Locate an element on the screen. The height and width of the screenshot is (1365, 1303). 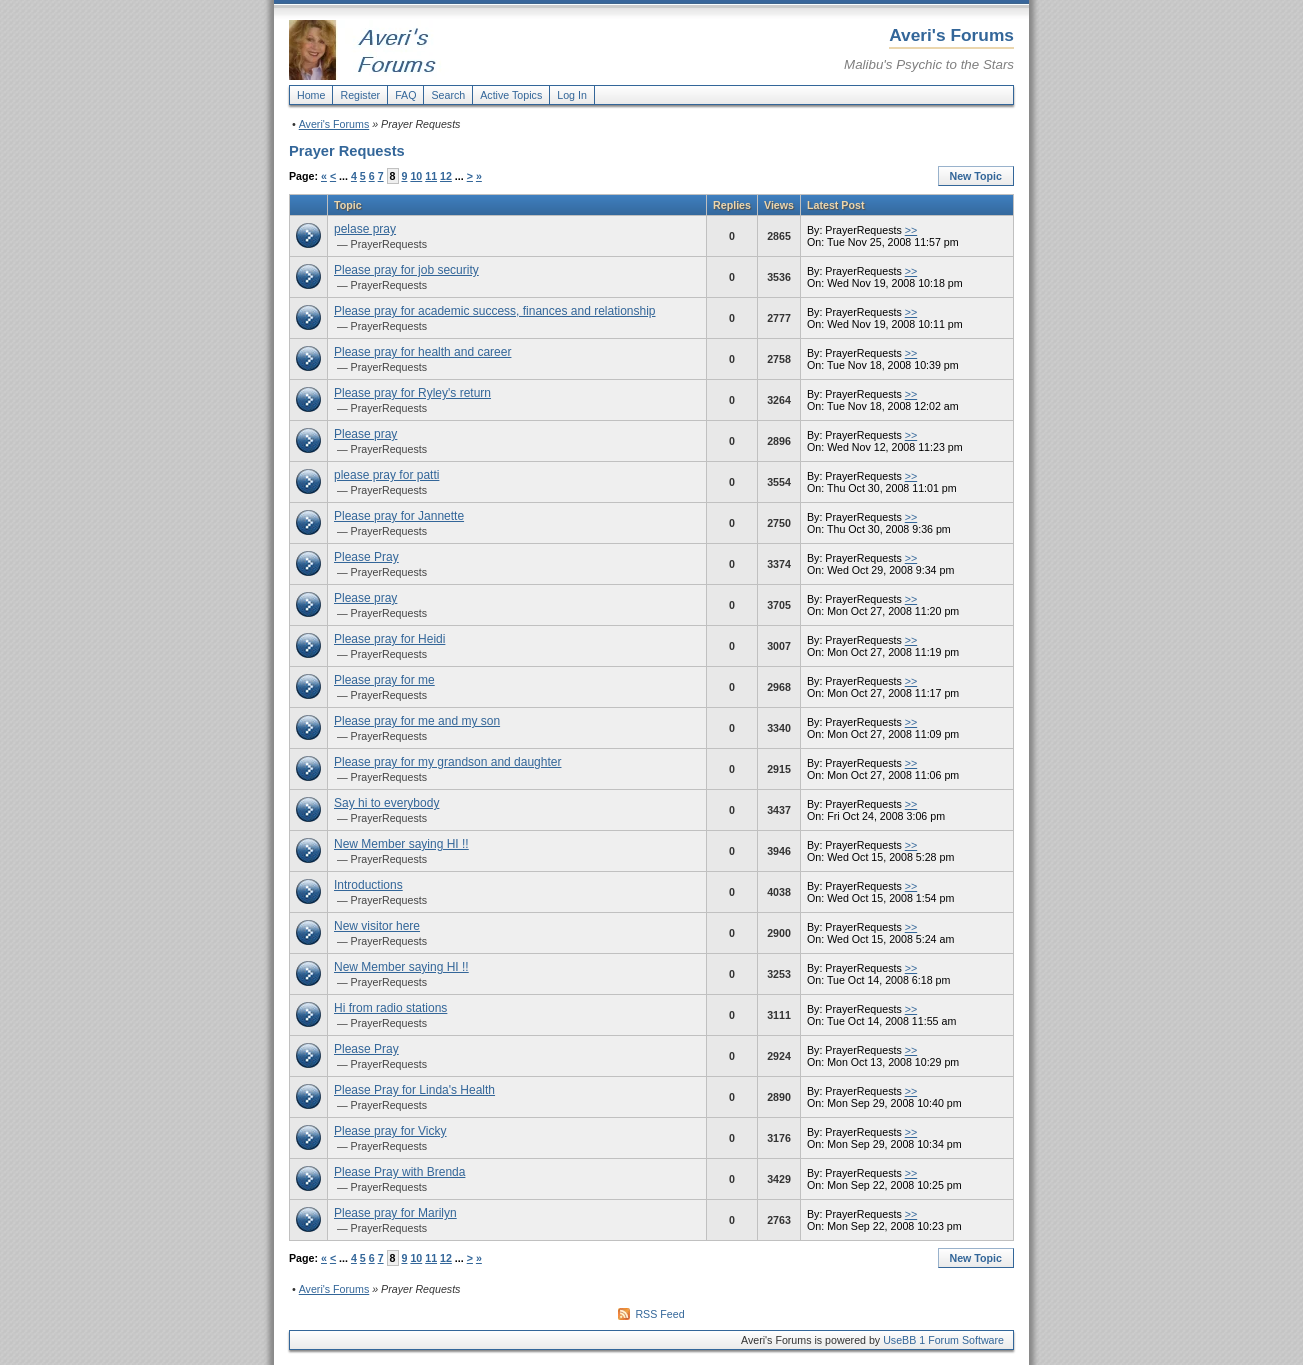
Please pray for me and my son is located at coordinates (417, 721).